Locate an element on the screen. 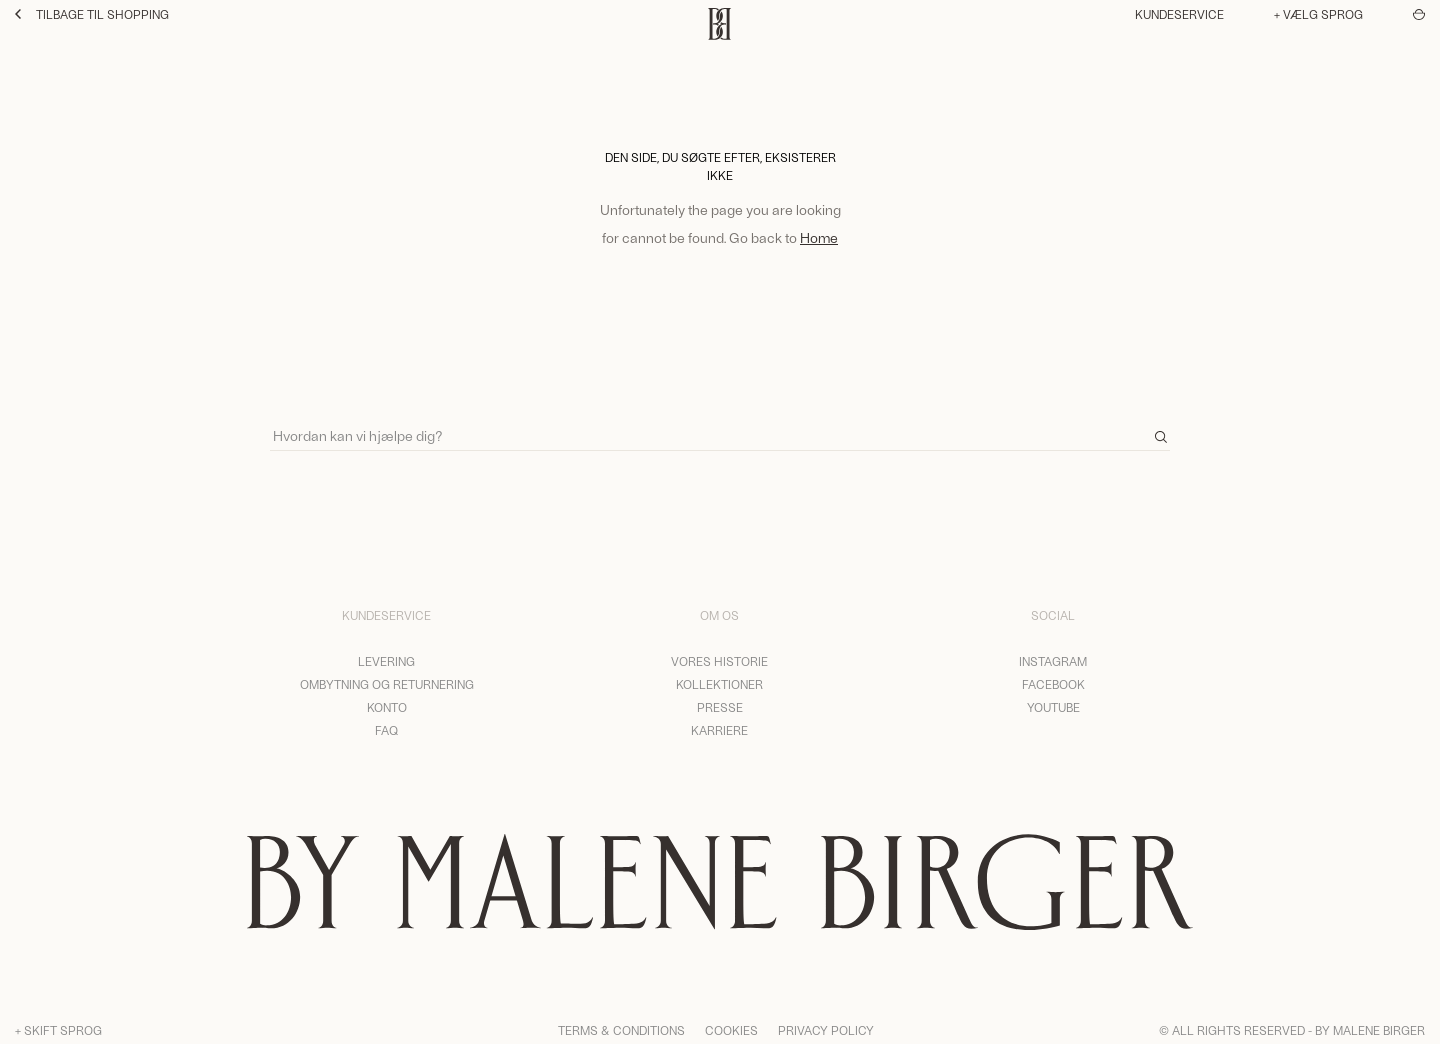 The width and height of the screenshot is (1440, 1044). Privacy Policy is located at coordinates (826, 1030).